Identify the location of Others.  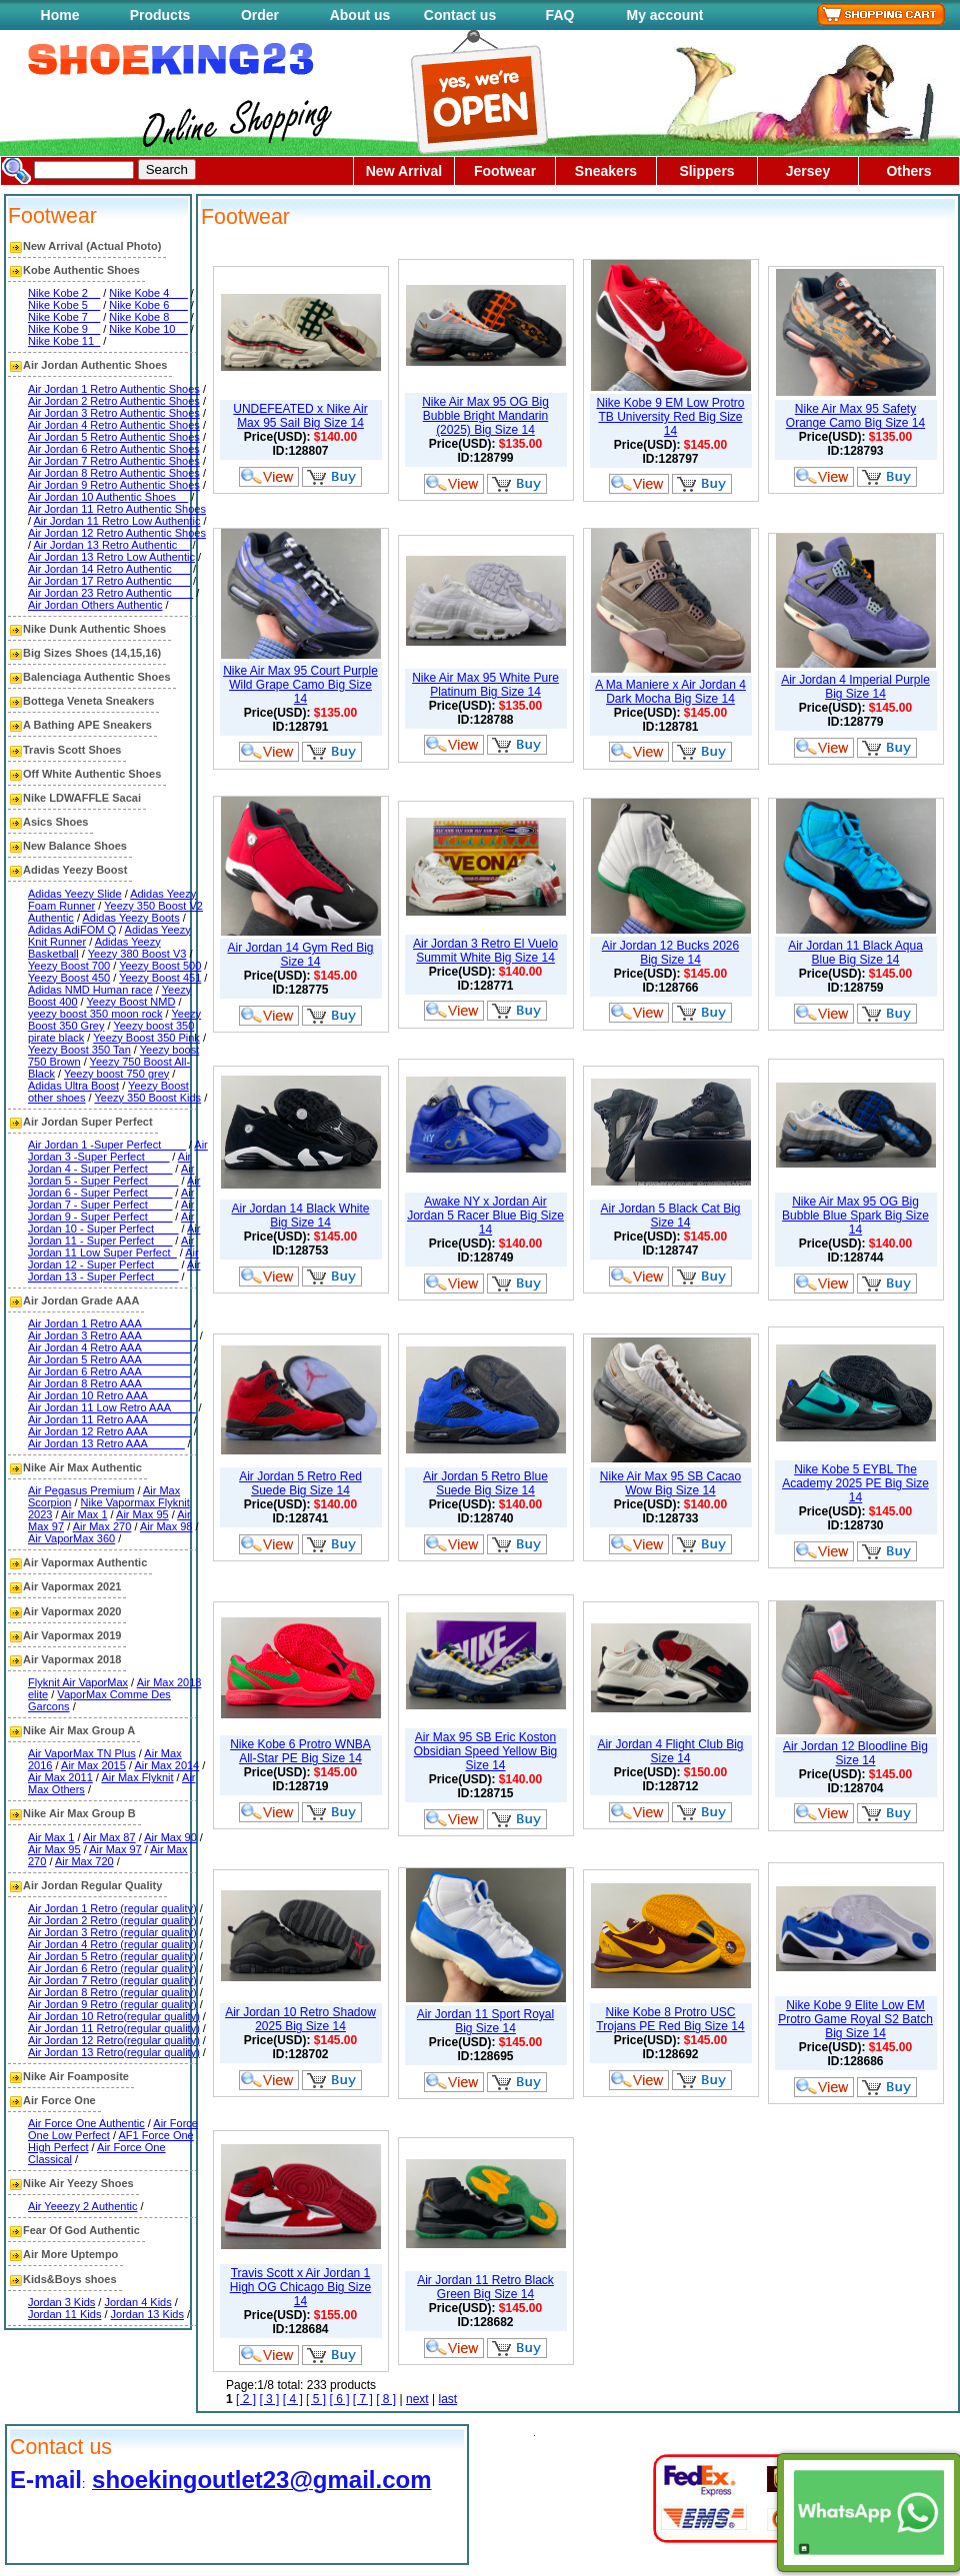
(908, 171).